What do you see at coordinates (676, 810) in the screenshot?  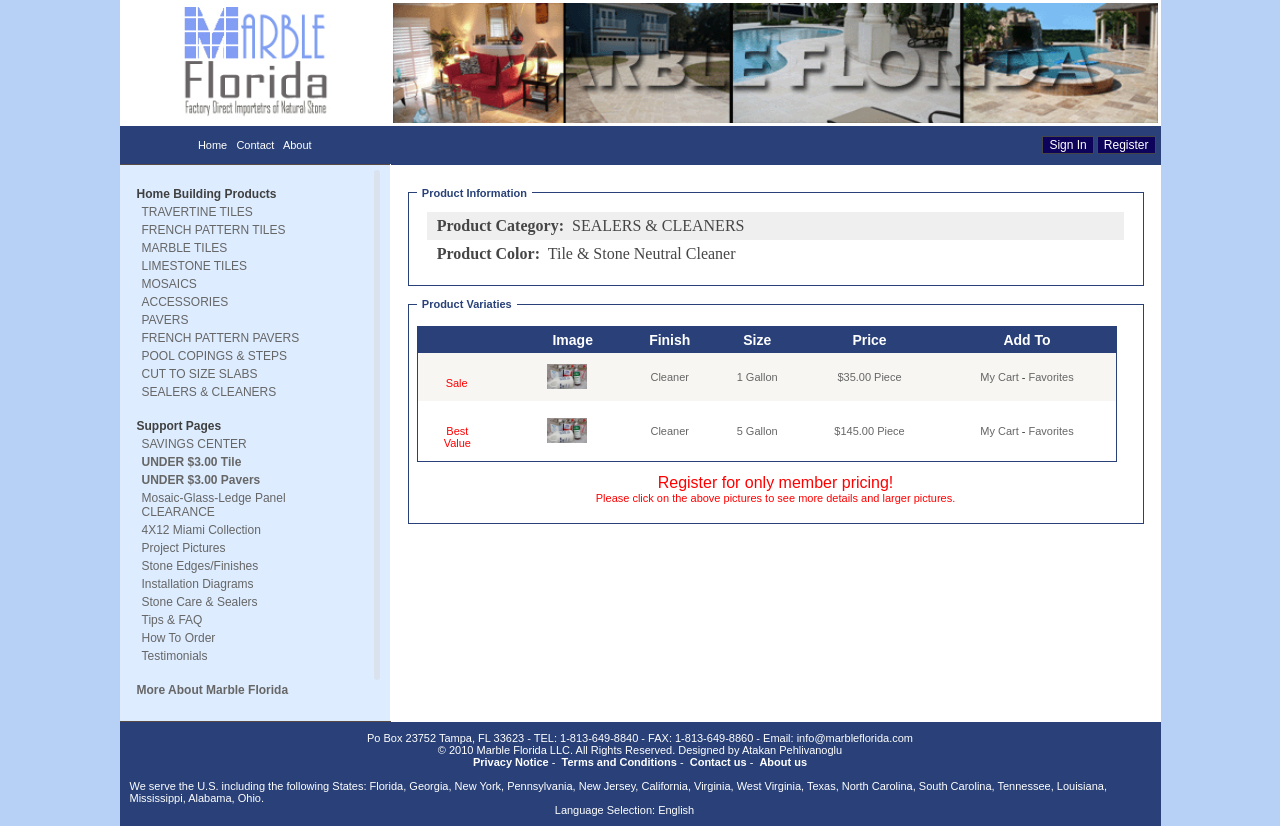 I see `English` at bounding box center [676, 810].